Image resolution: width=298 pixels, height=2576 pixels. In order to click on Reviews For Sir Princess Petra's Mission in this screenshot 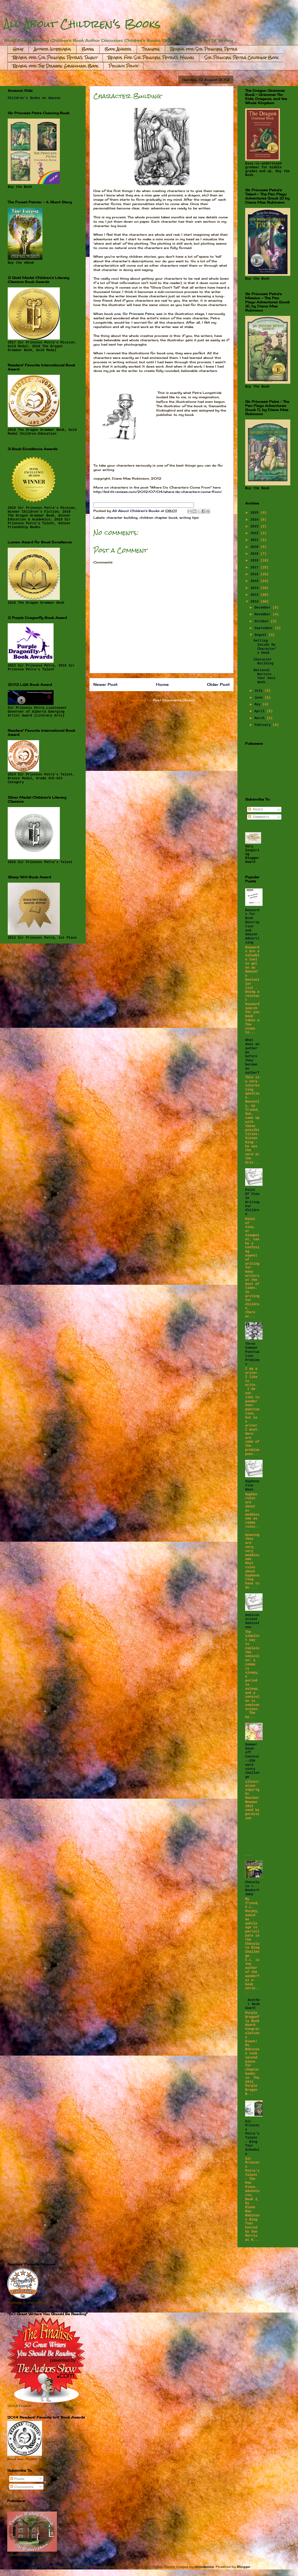, I will do `click(151, 58)`.